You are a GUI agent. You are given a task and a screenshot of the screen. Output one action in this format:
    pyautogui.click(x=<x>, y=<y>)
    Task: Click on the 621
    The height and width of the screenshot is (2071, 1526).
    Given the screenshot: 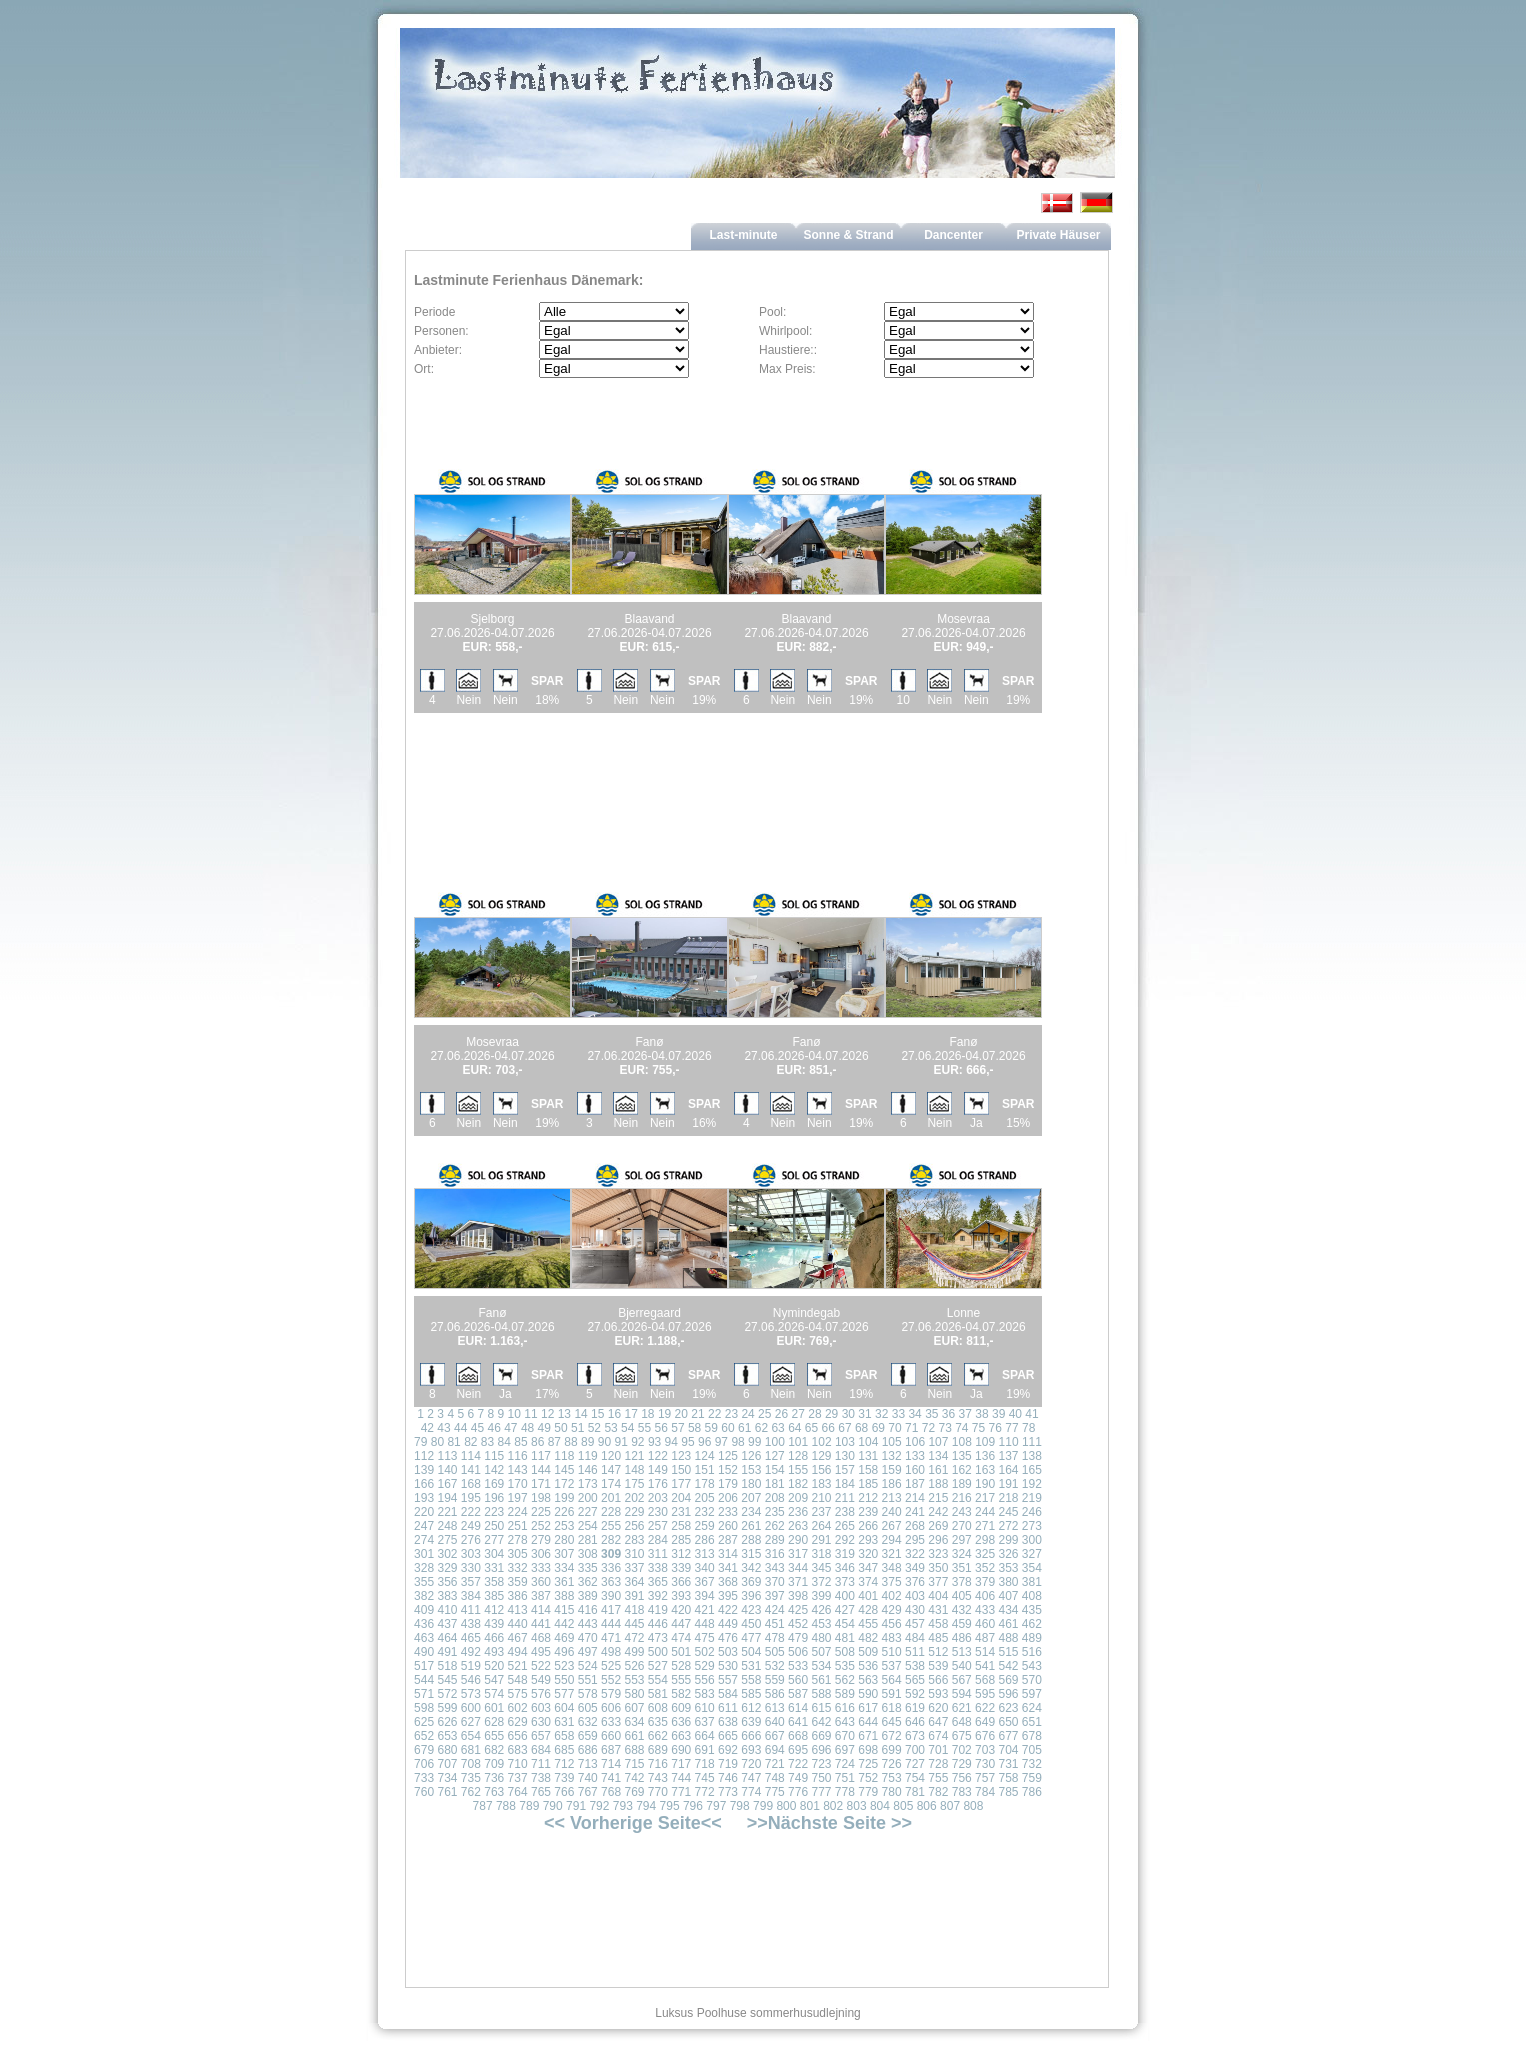 What is the action you would take?
    pyautogui.click(x=962, y=1708)
    